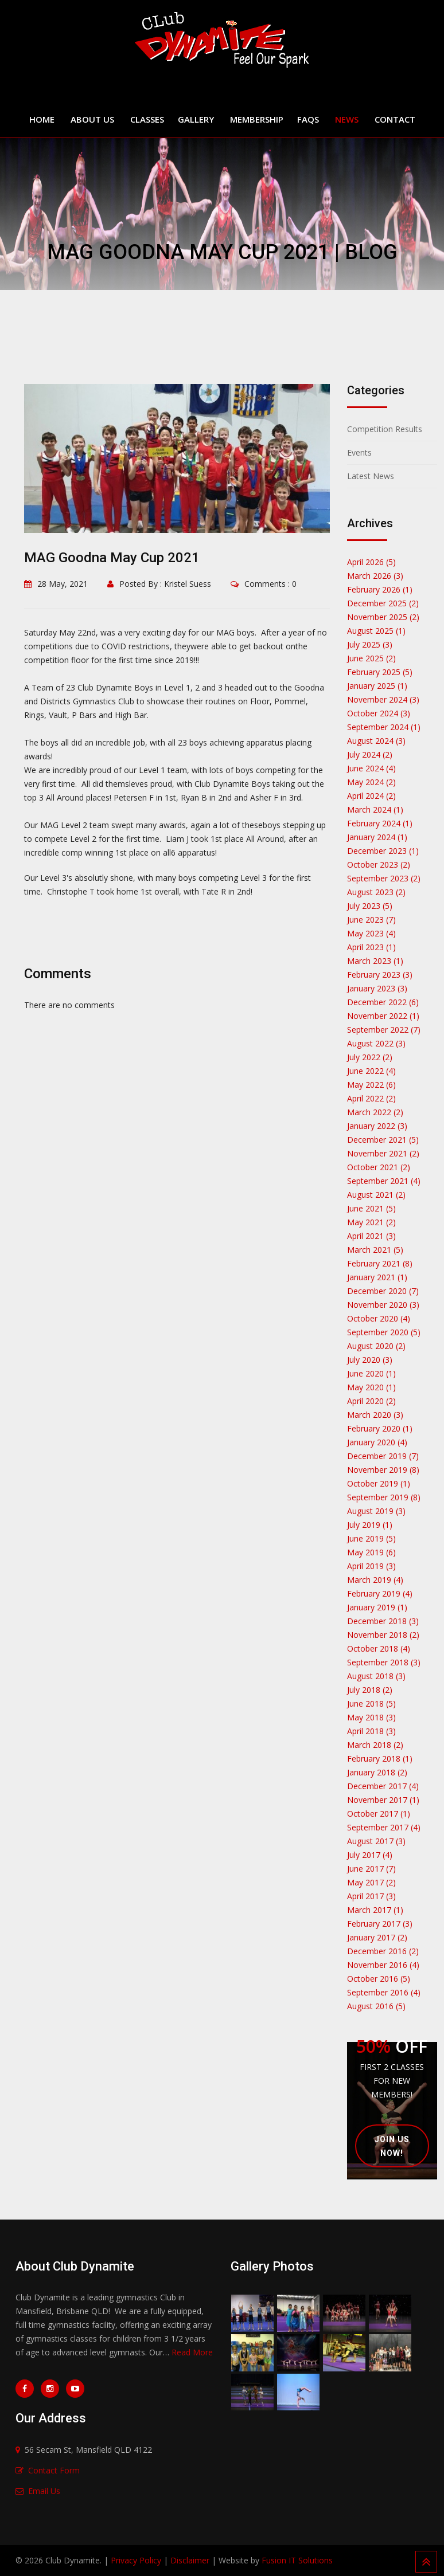 Image resolution: width=444 pixels, height=2576 pixels. Describe the element at coordinates (379, 823) in the screenshot. I see `February 2024 (1)` at that location.